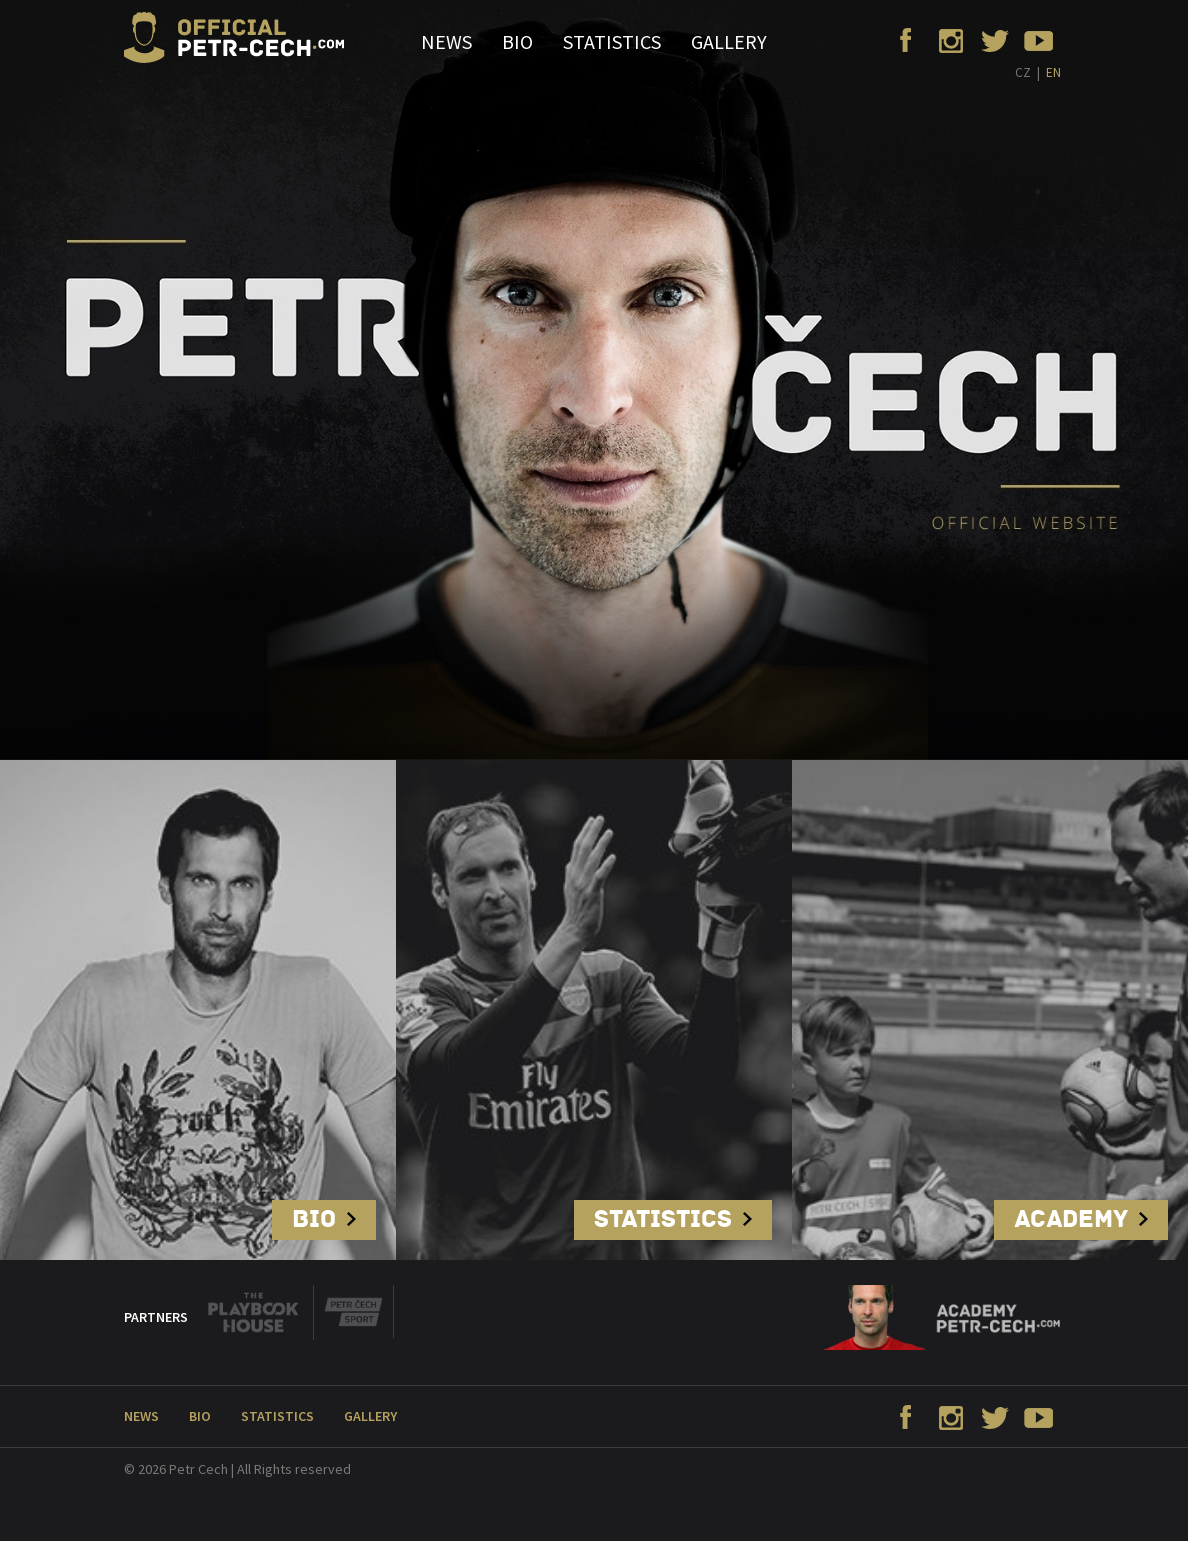 This screenshot has width=1188, height=1541. What do you see at coordinates (1081, 1219) in the screenshot?
I see `Academy` at bounding box center [1081, 1219].